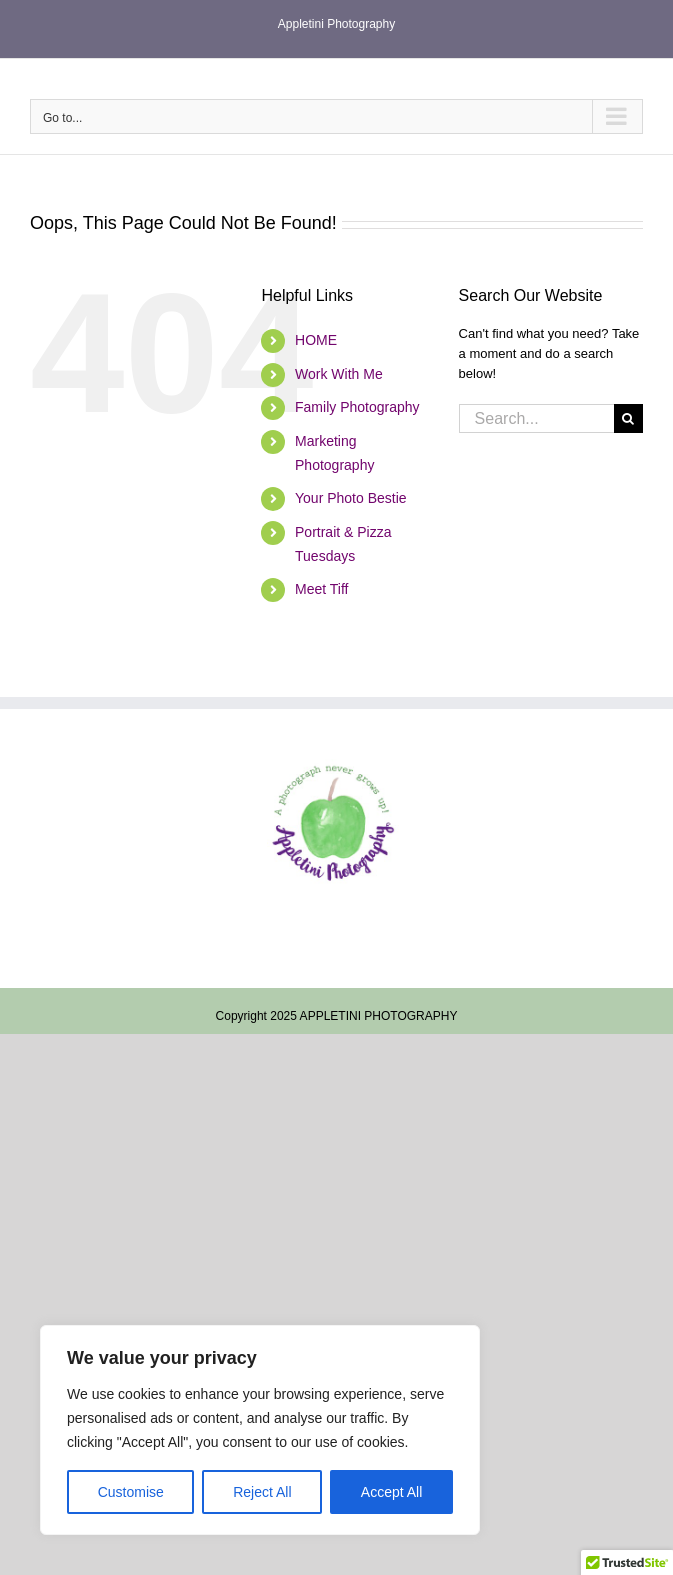 This screenshot has height=1575, width=673. What do you see at coordinates (260, 1430) in the screenshot?
I see `[region]` at bounding box center [260, 1430].